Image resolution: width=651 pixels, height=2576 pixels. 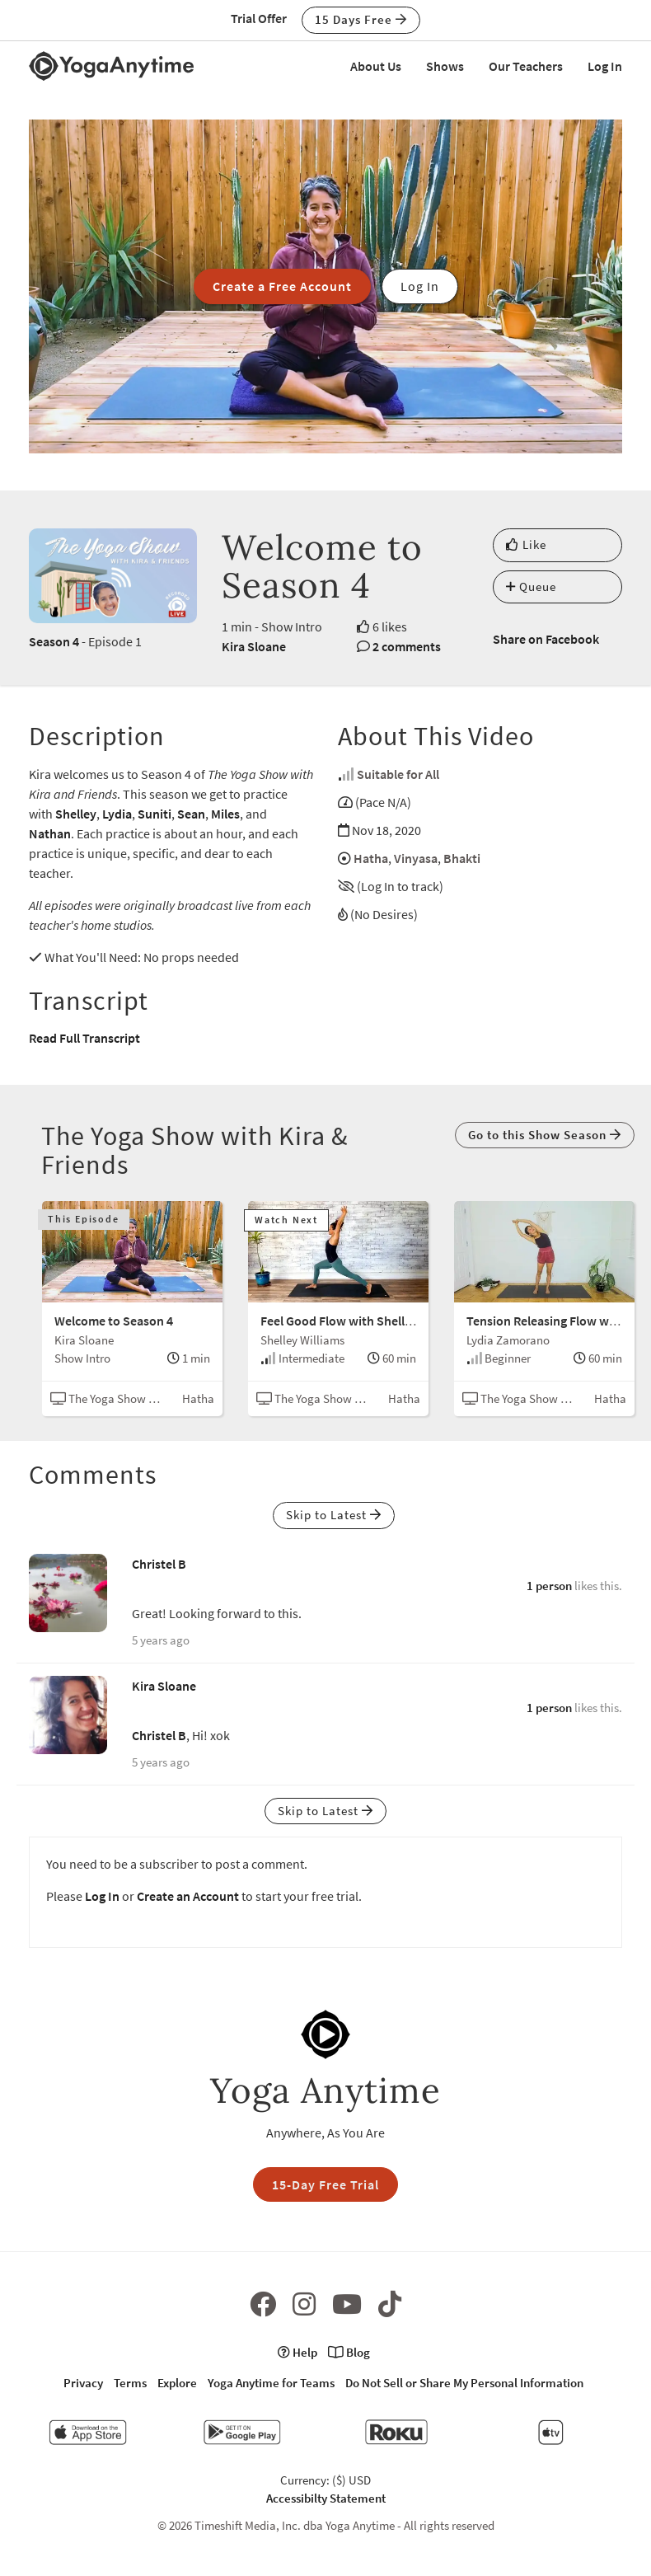 What do you see at coordinates (159, 1563) in the screenshot?
I see `Christel B` at bounding box center [159, 1563].